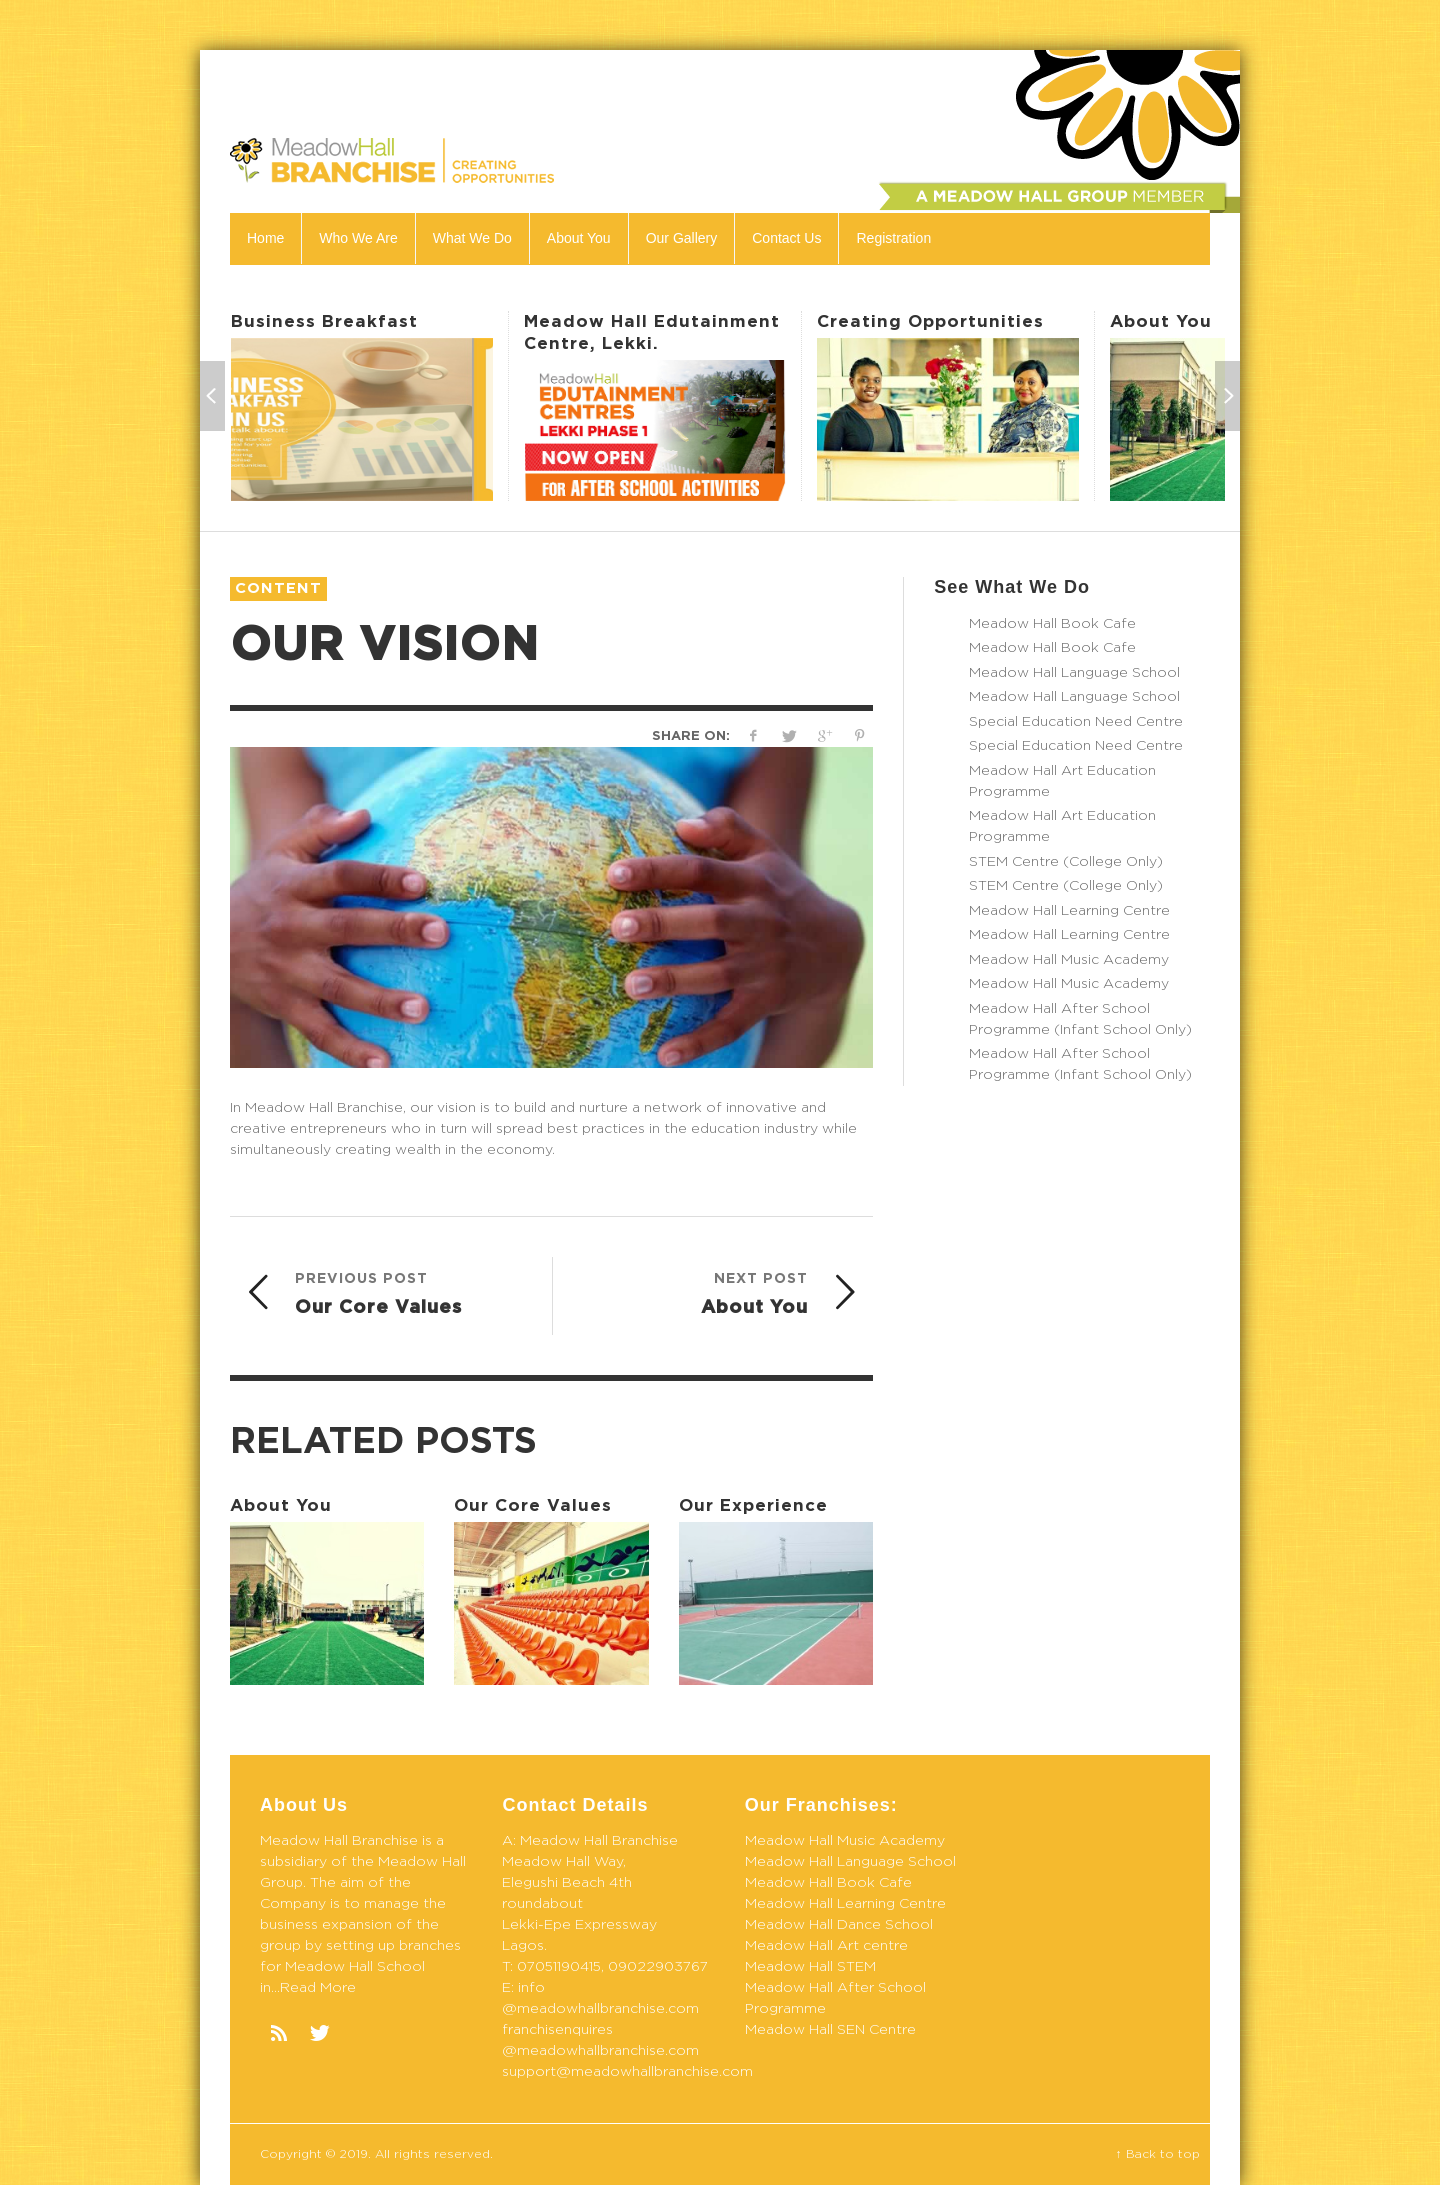 The width and height of the screenshot is (1440, 2185). Describe the element at coordinates (1158, 2154) in the screenshot. I see `↑ Back to top` at that location.